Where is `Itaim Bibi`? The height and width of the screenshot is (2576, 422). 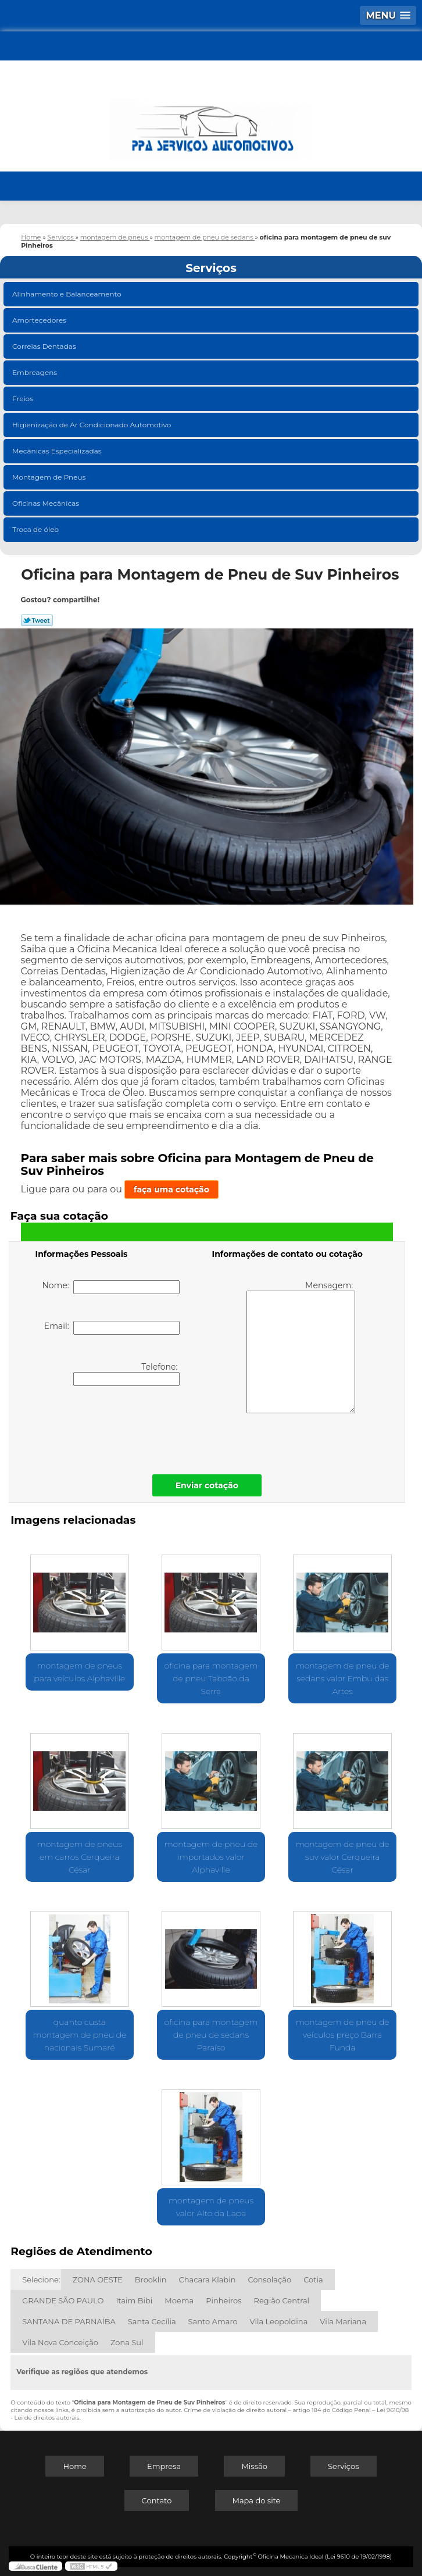 Itaim Bibi is located at coordinates (134, 2300).